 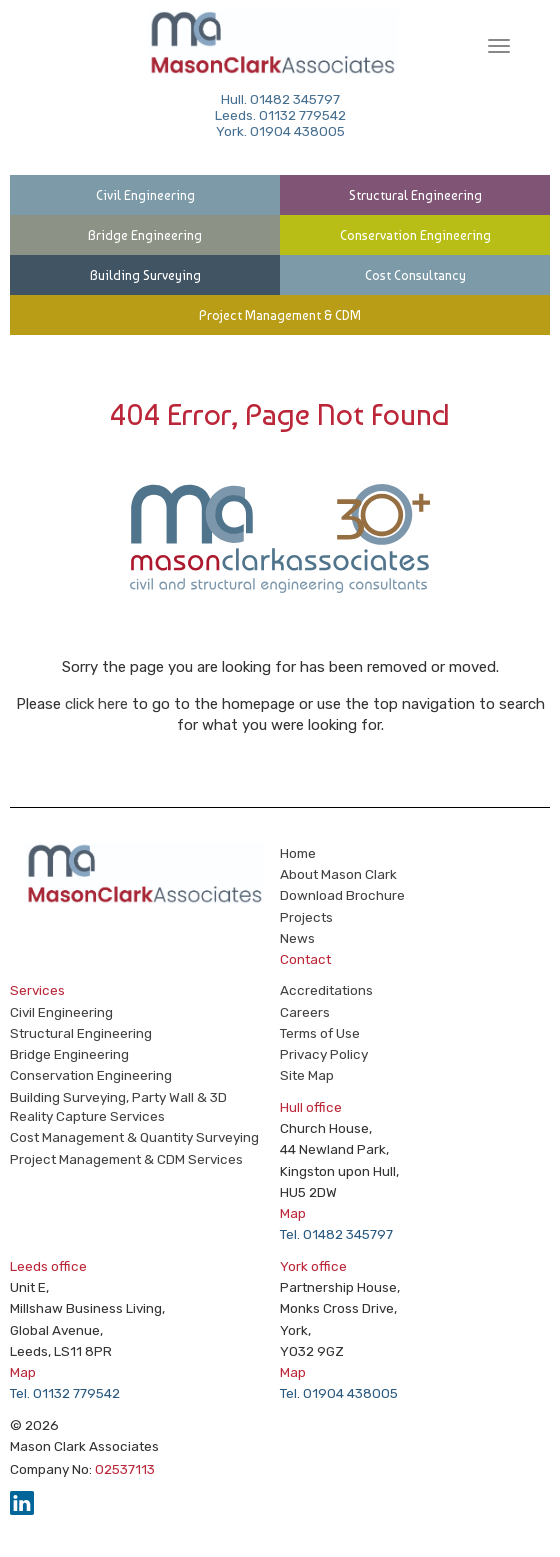 I want to click on Home, so click(x=298, y=853).